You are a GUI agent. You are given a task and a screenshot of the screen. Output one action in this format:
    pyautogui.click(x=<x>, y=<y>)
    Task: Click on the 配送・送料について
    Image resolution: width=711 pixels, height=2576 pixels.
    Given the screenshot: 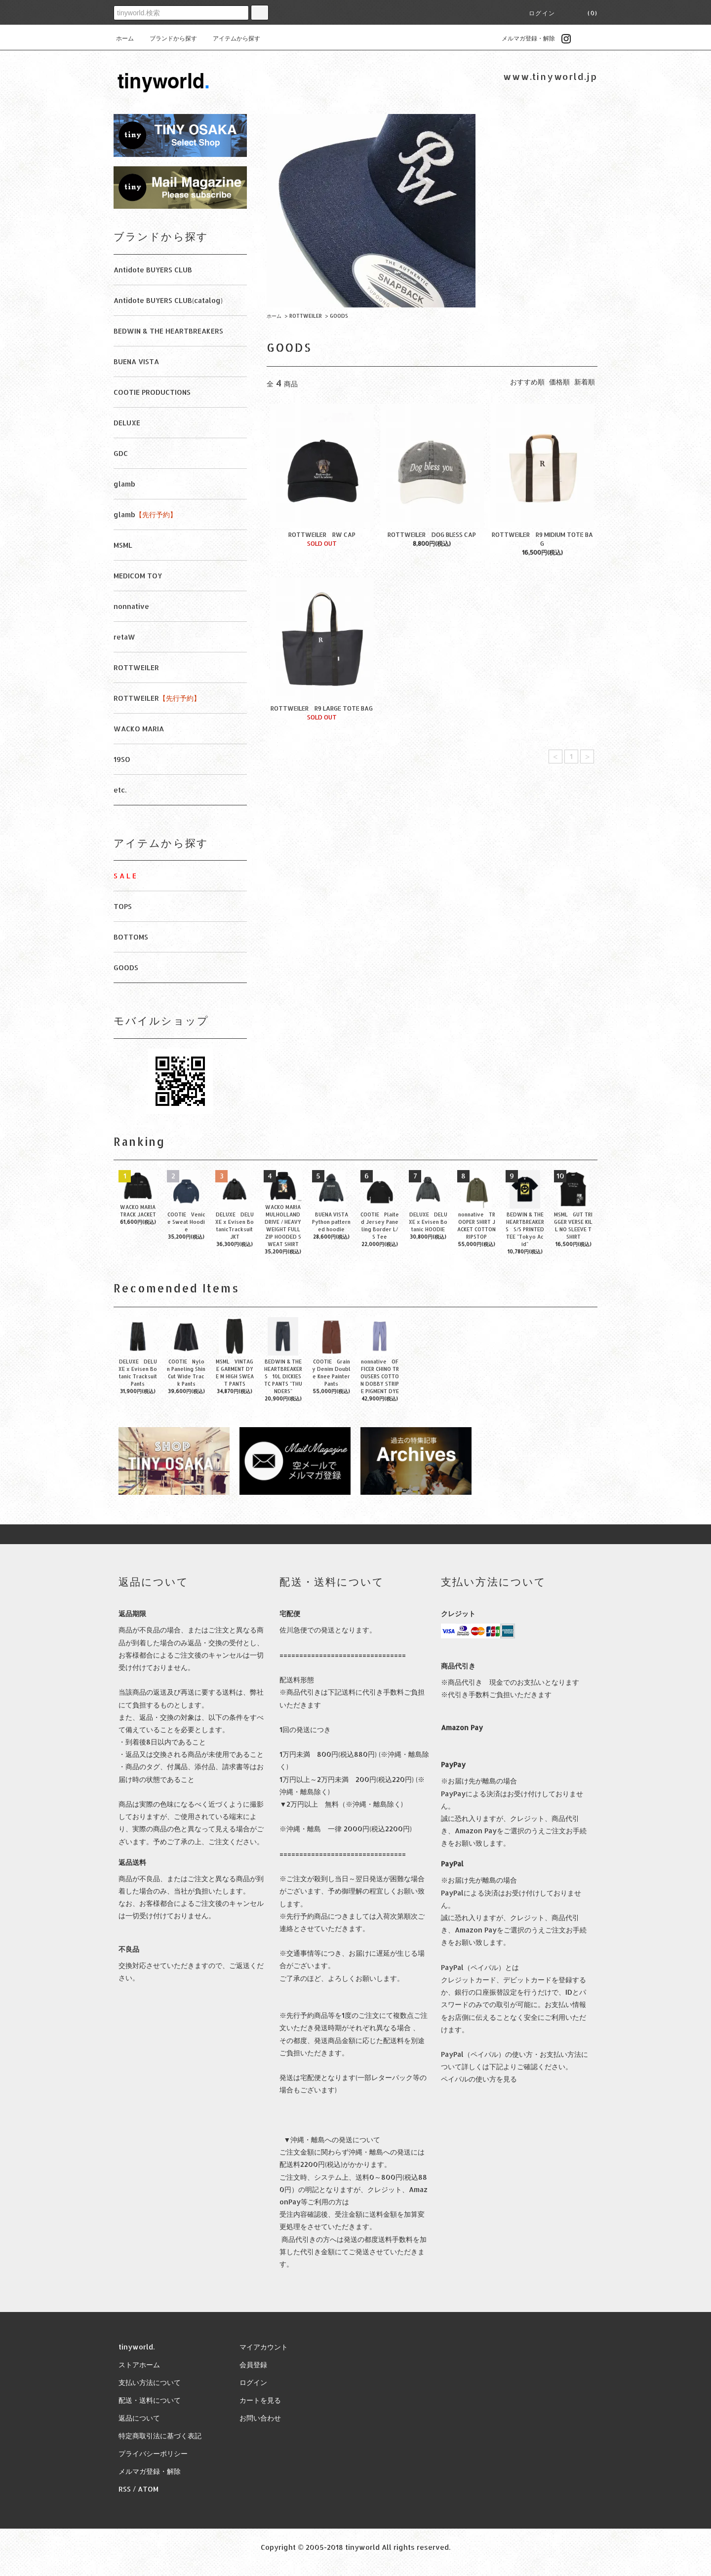 What is the action you would take?
    pyautogui.click(x=149, y=2400)
    